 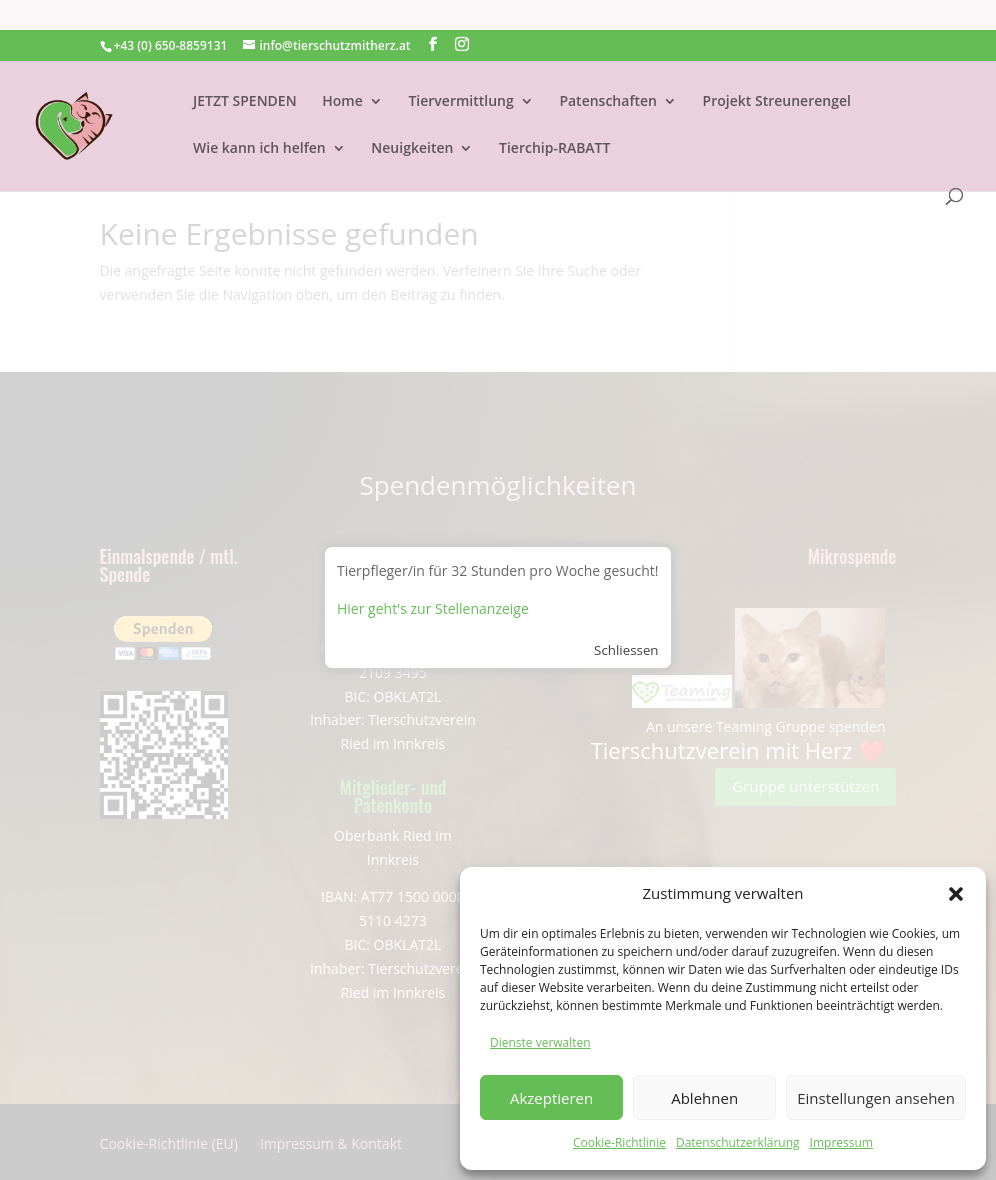 I want to click on Tierchip-RABATT, so click(x=554, y=119).